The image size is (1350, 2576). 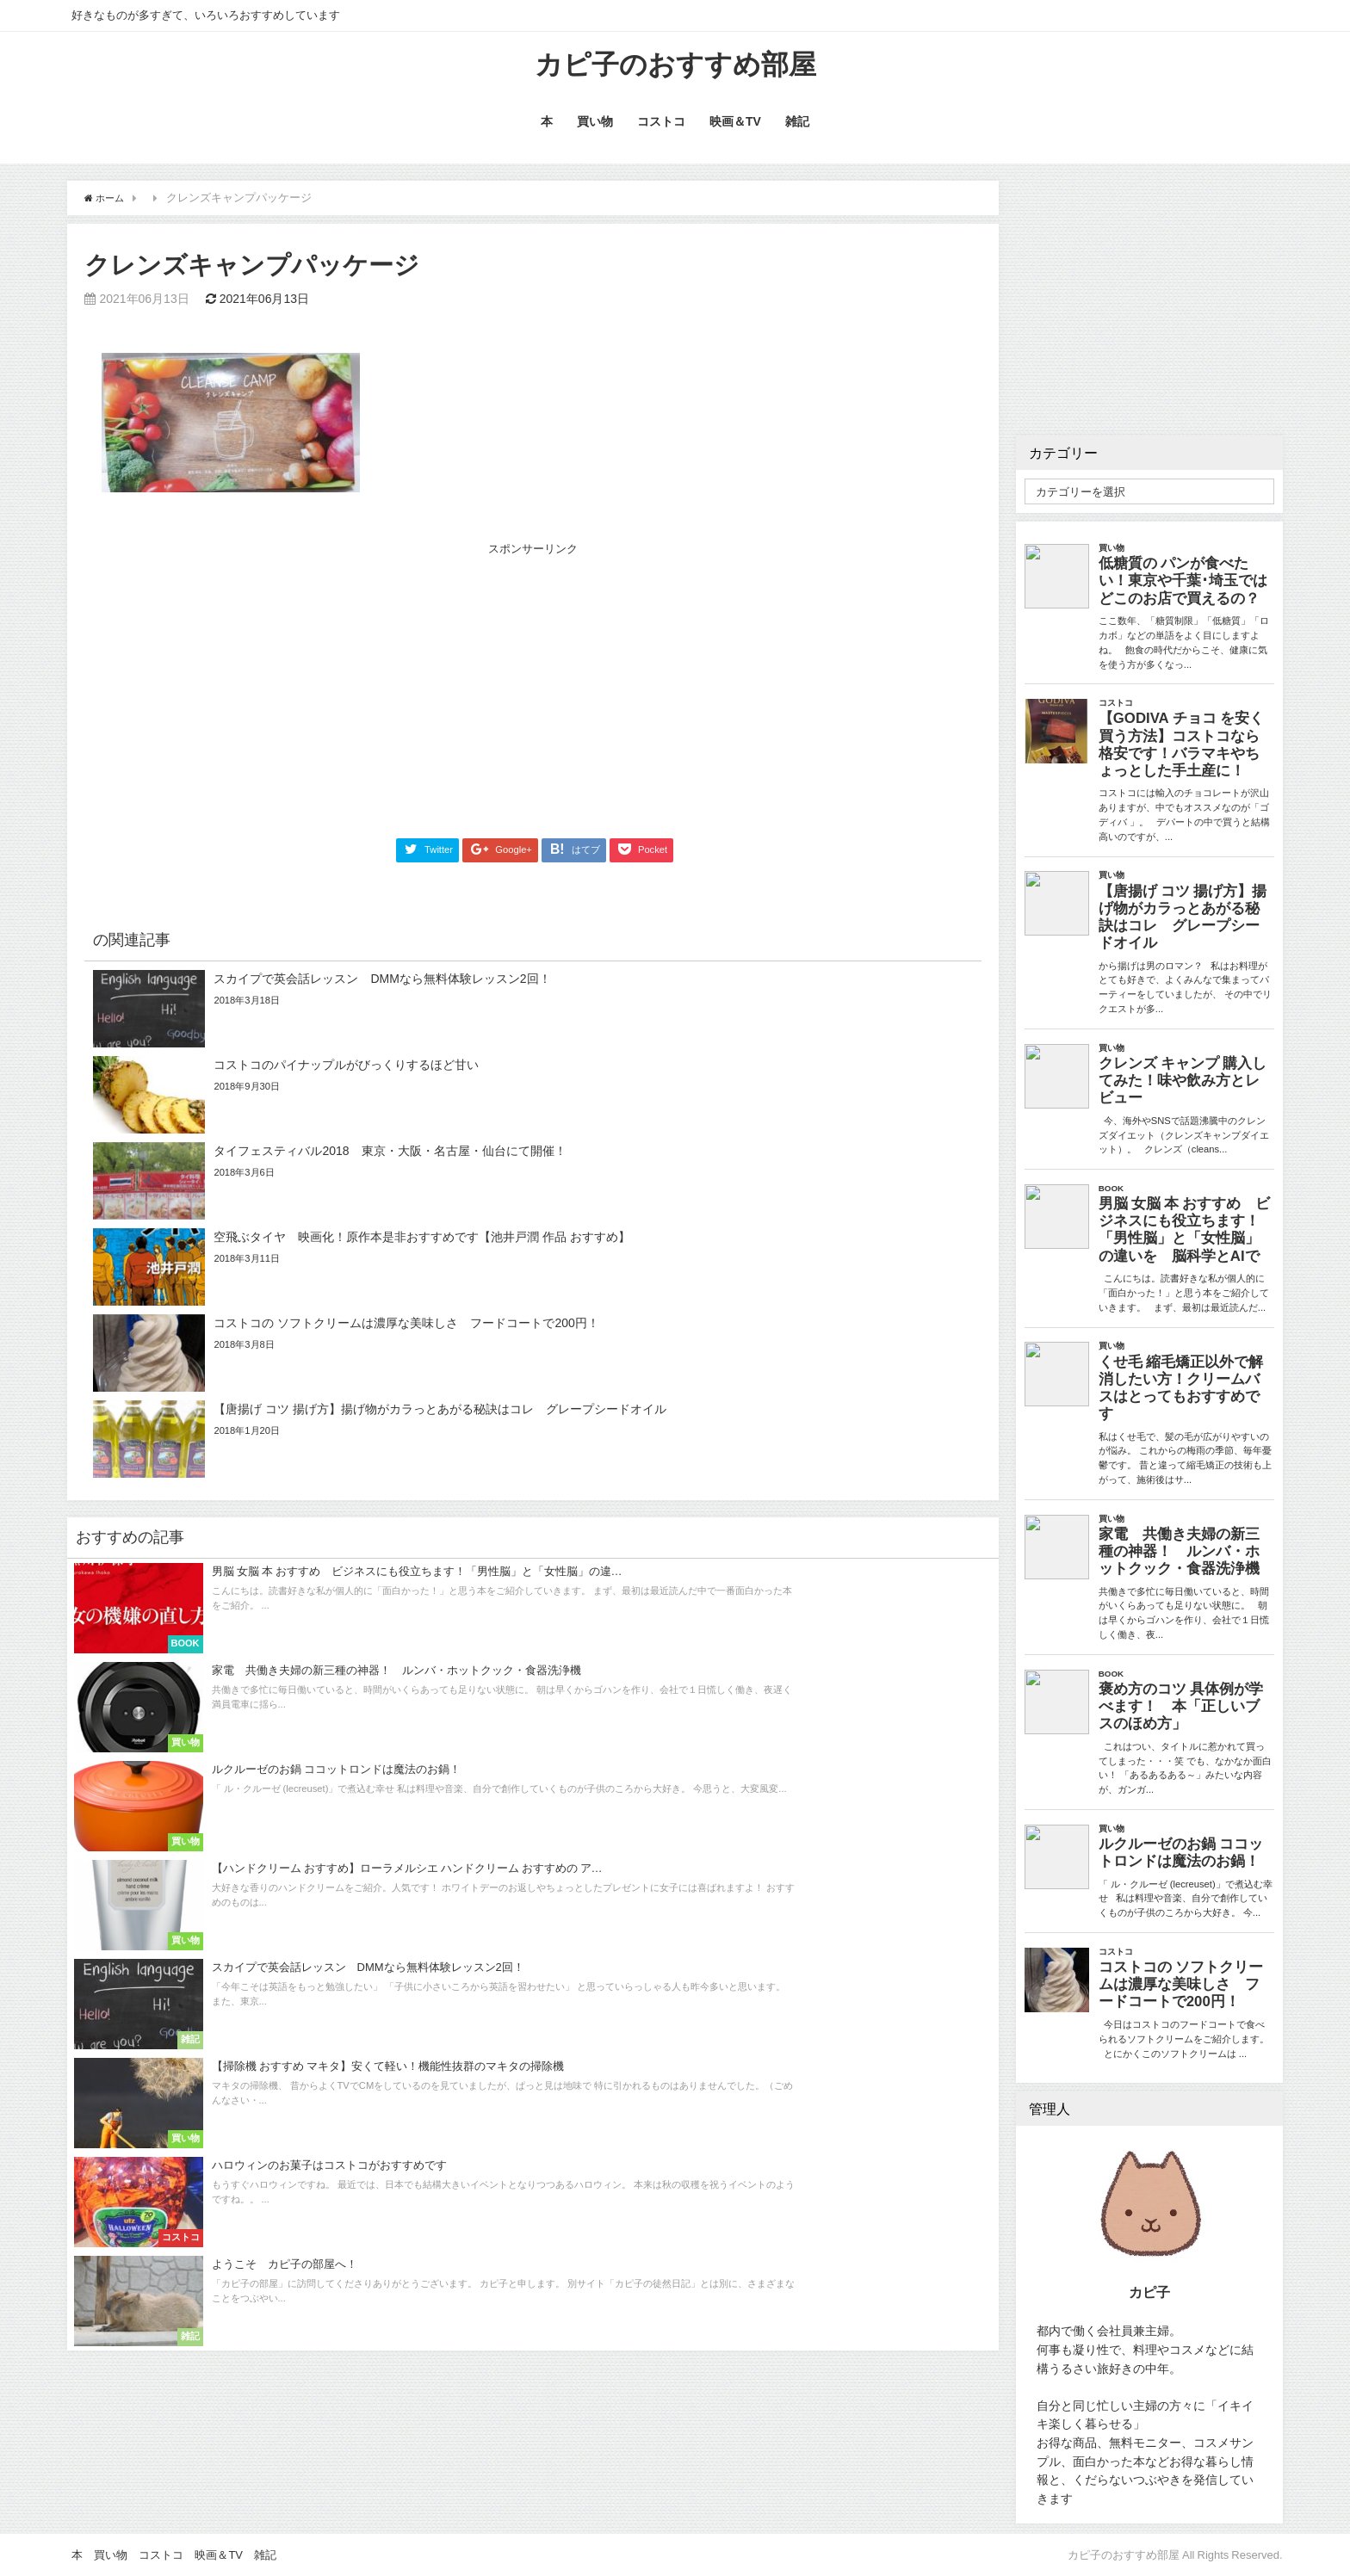 What do you see at coordinates (735, 127) in the screenshot?
I see `映画＆TV` at bounding box center [735, 127].